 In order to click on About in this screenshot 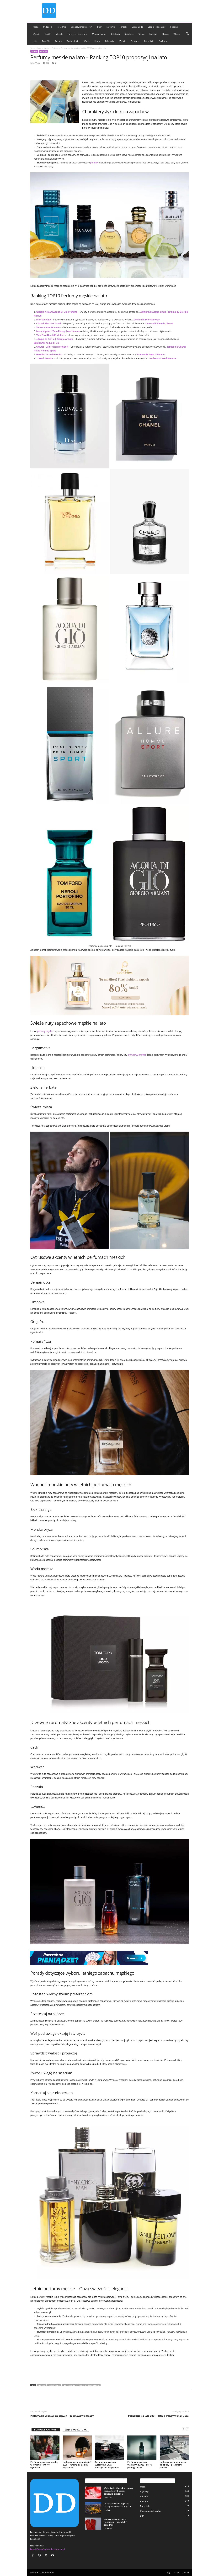, I will do `click(176, 2572)`.